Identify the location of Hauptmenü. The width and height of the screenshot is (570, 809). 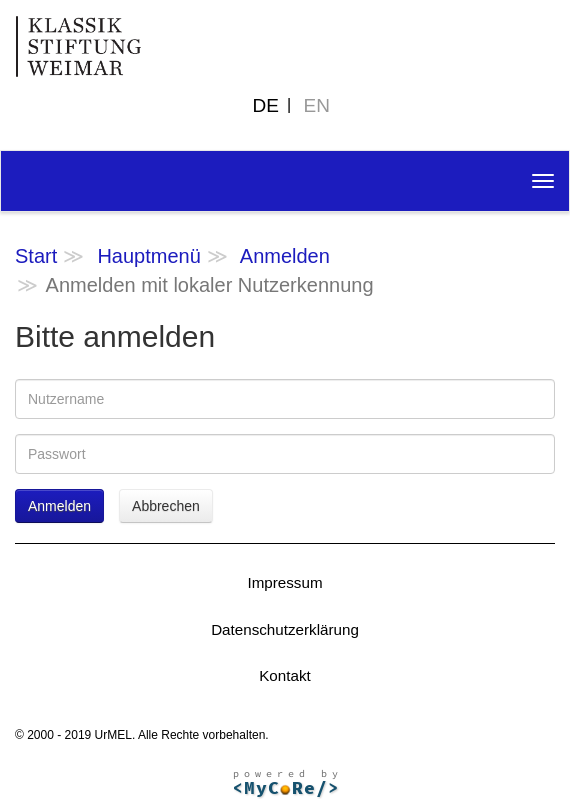
(148, 256).